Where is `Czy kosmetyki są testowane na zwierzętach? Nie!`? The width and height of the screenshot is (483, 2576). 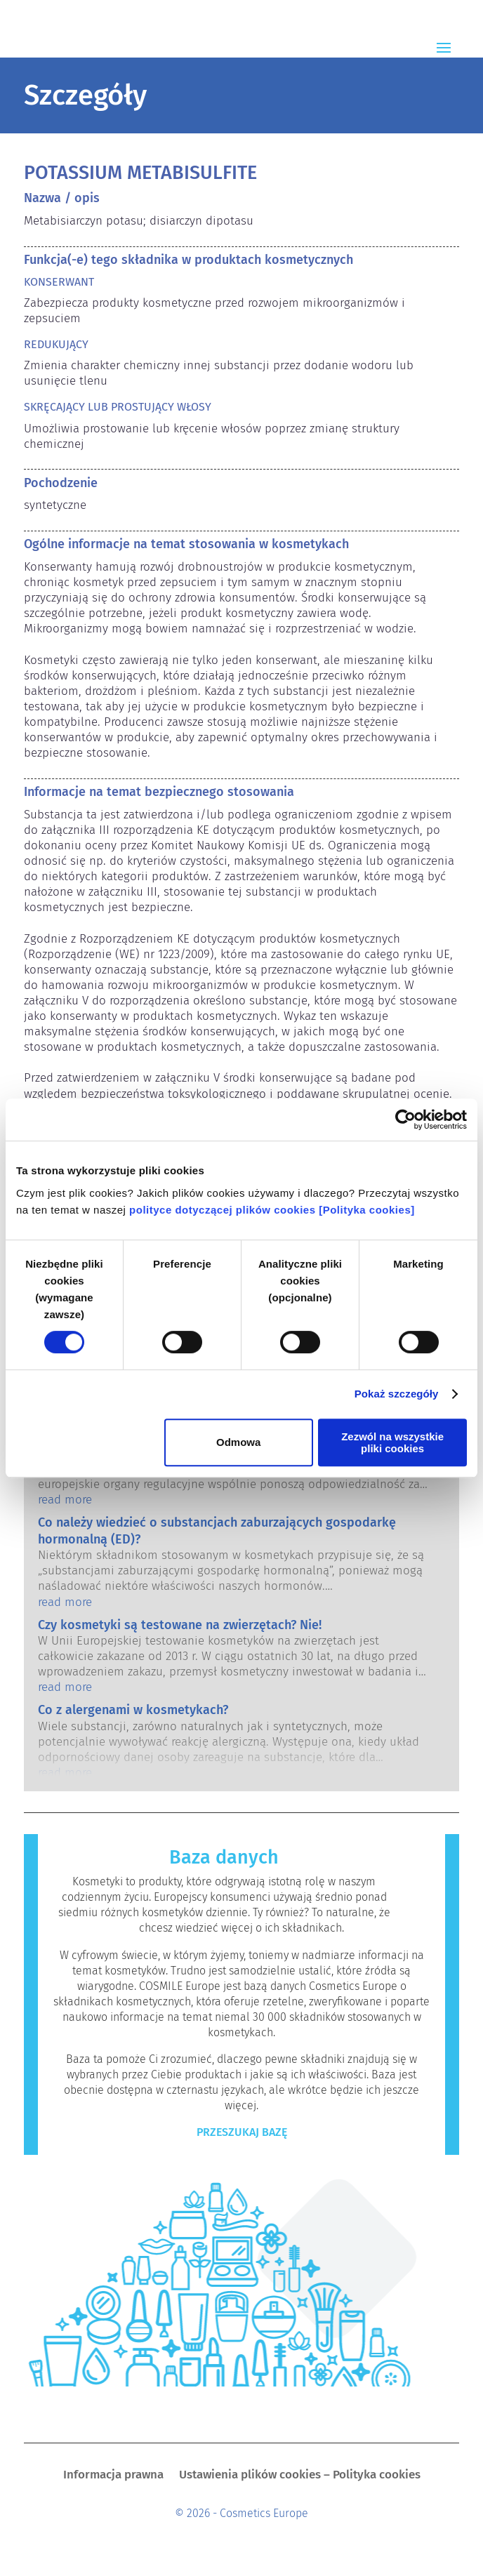
Czy kosmetyki są testowane na zwierzętach? Nie! is located at coordinates (180, 1625).